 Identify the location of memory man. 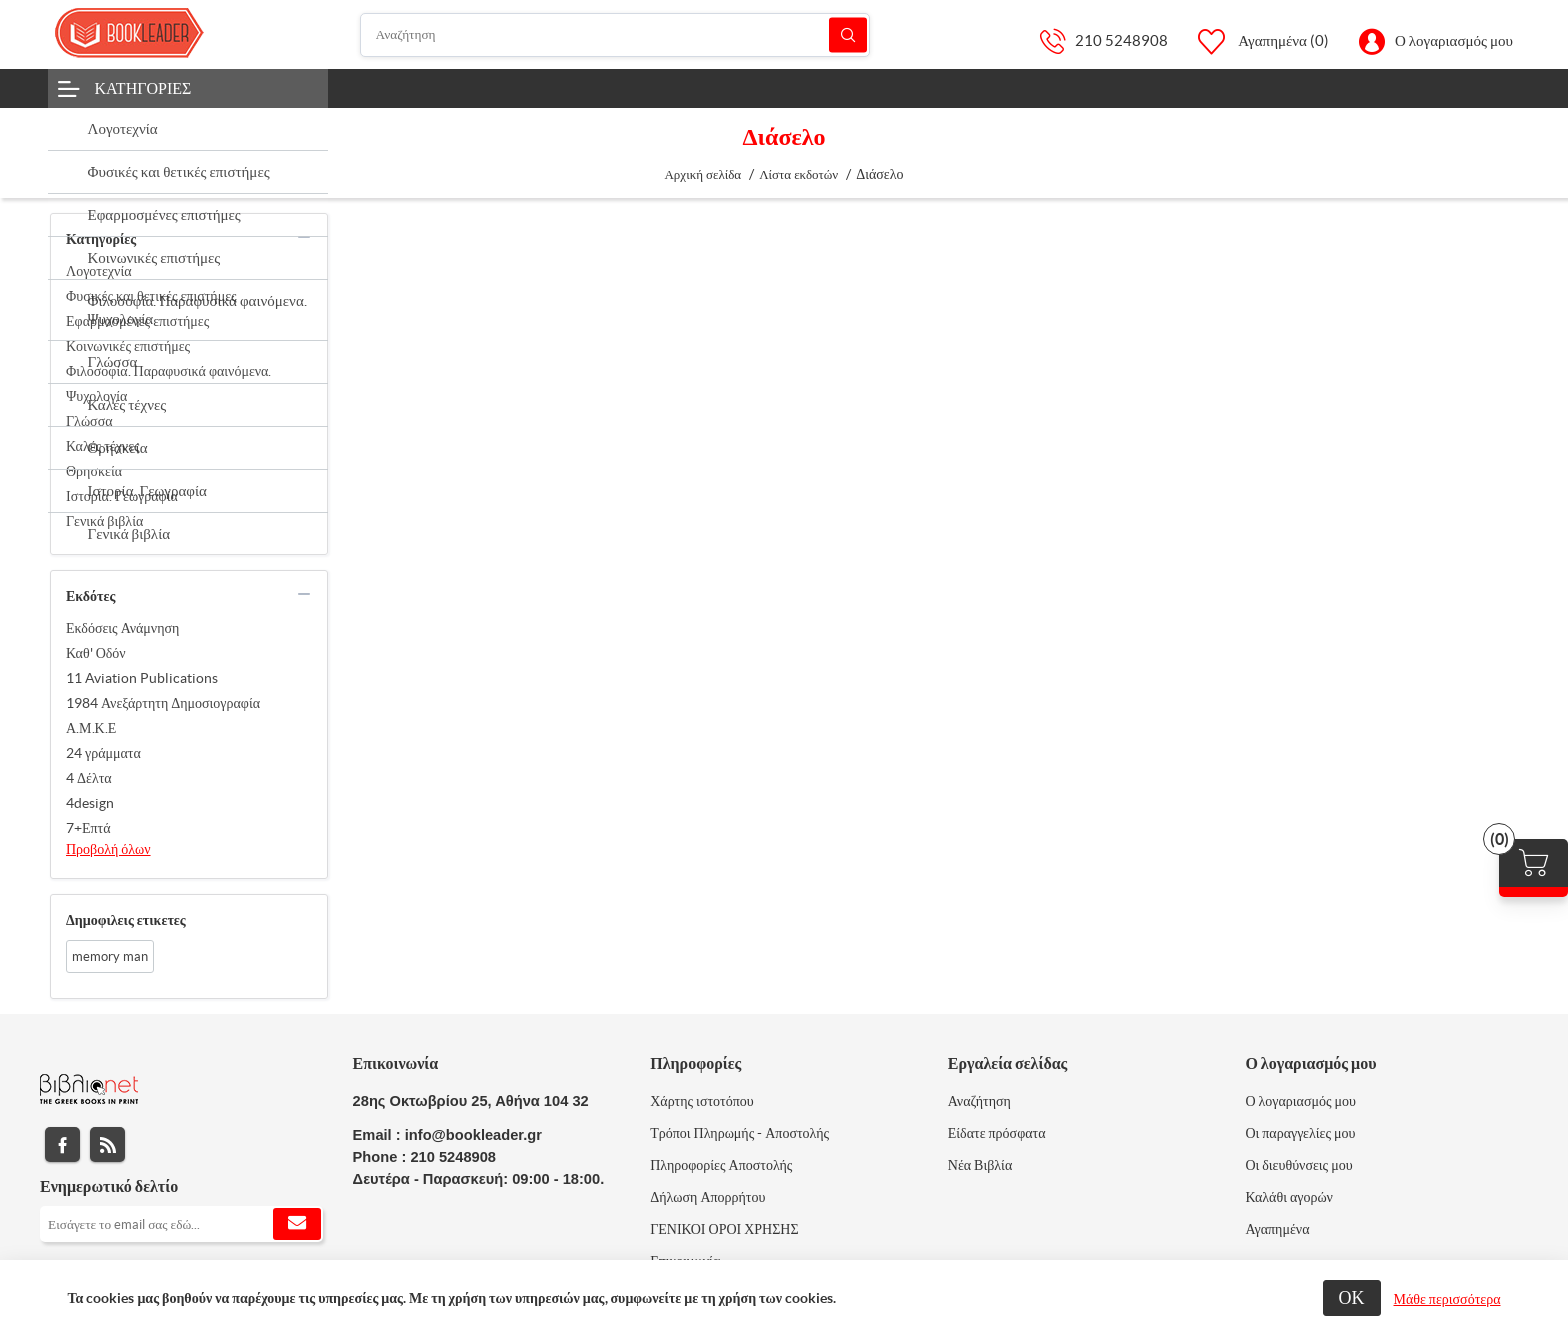
(110, 956).